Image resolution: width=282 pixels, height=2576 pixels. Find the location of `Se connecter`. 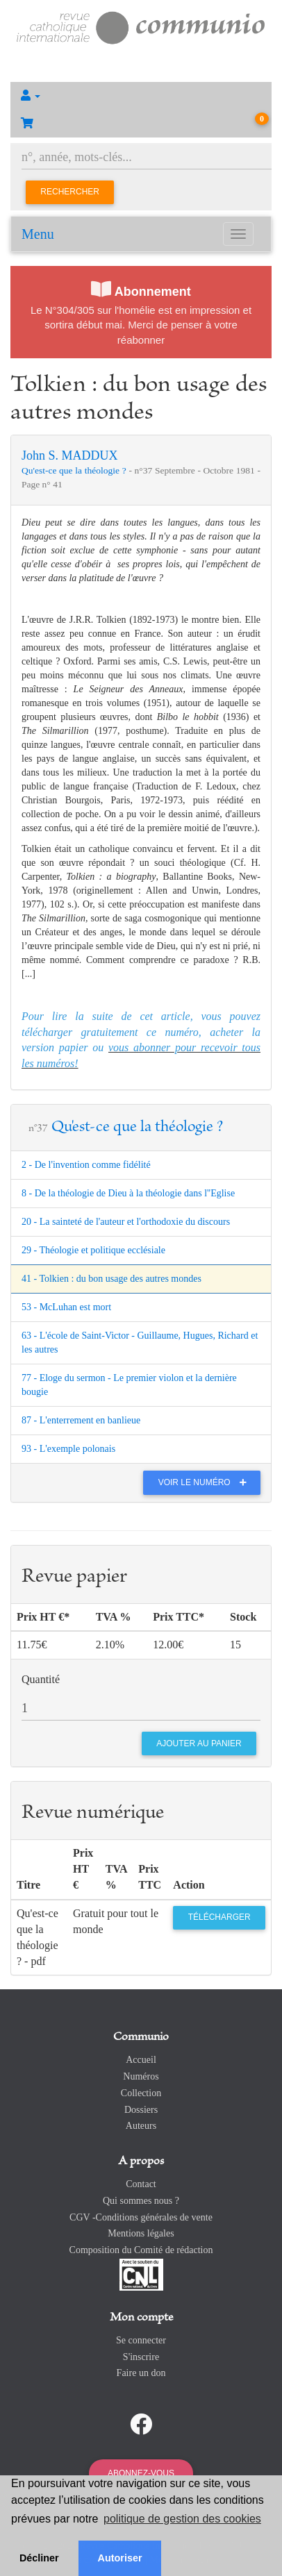

Se connecter is located at coordinates (141, 2340).